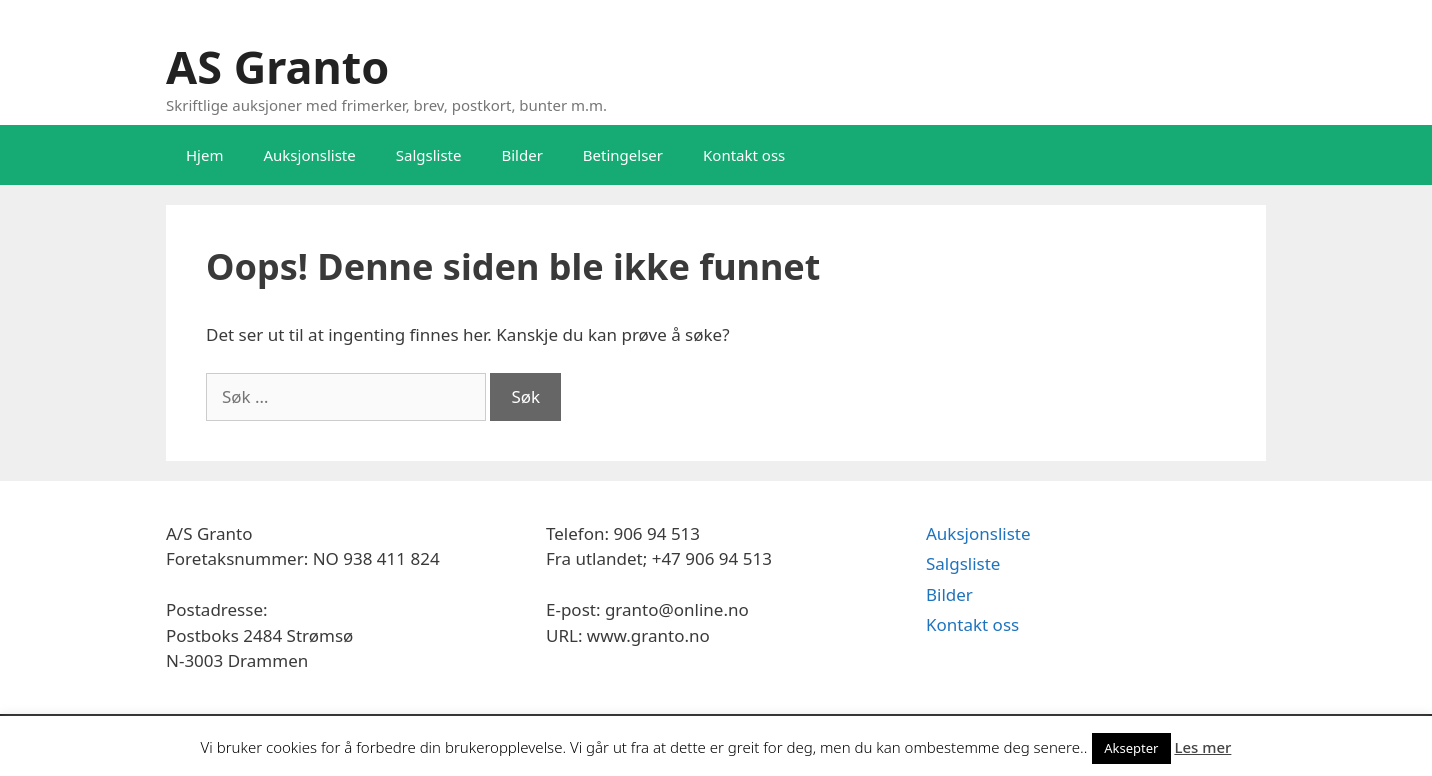 This screenshot has width=1432, height=776. What do you see at coordinates (277, 66) in the screenshot?
I see `AS Granto` at bounding box center [277, 66].